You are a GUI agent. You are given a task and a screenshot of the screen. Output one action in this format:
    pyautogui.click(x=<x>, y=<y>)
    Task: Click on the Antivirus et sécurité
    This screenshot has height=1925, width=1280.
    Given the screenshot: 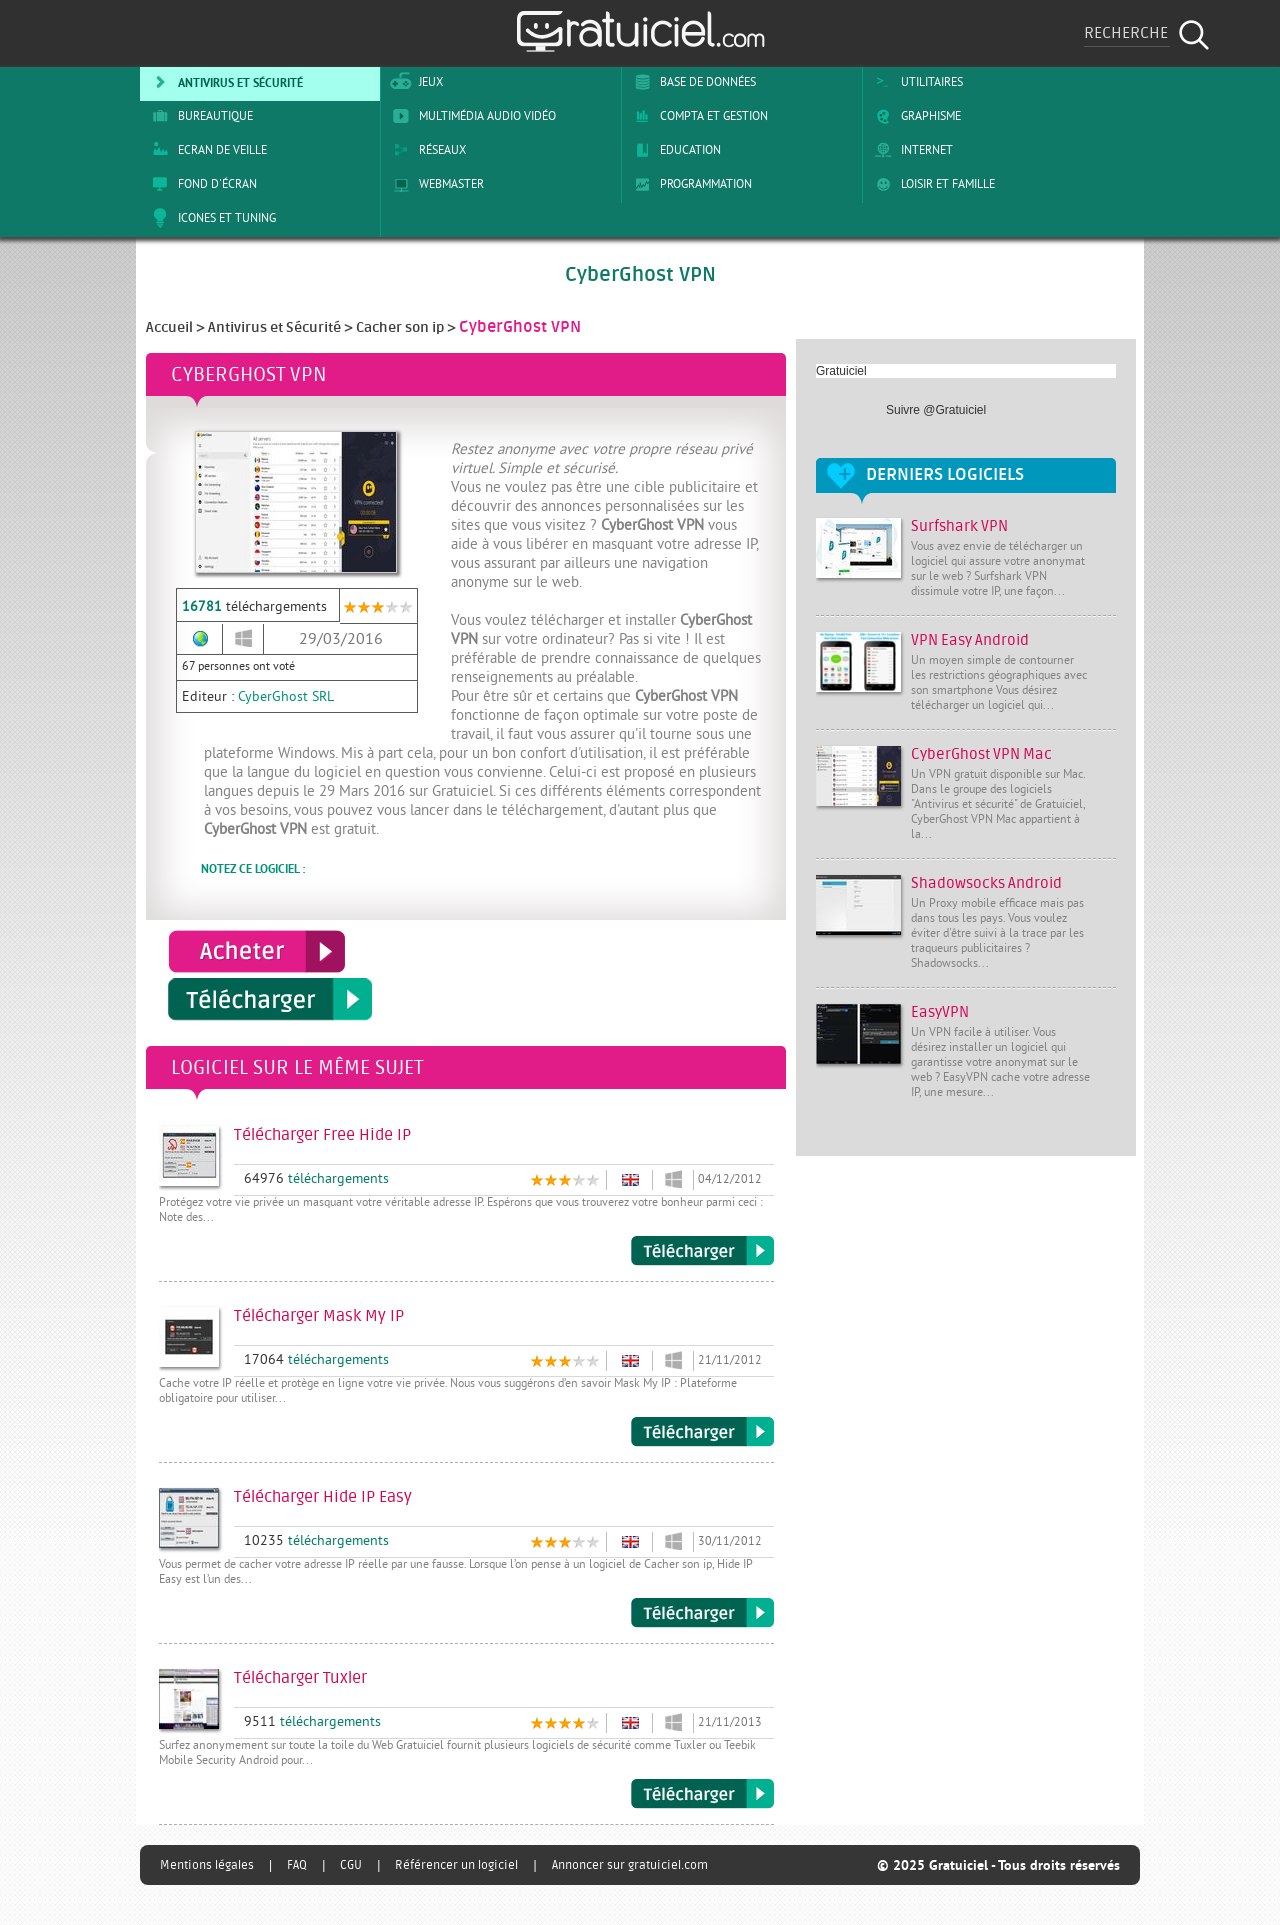 What is the action you would take?
    pyautogui.click(x=224, y=82)
    